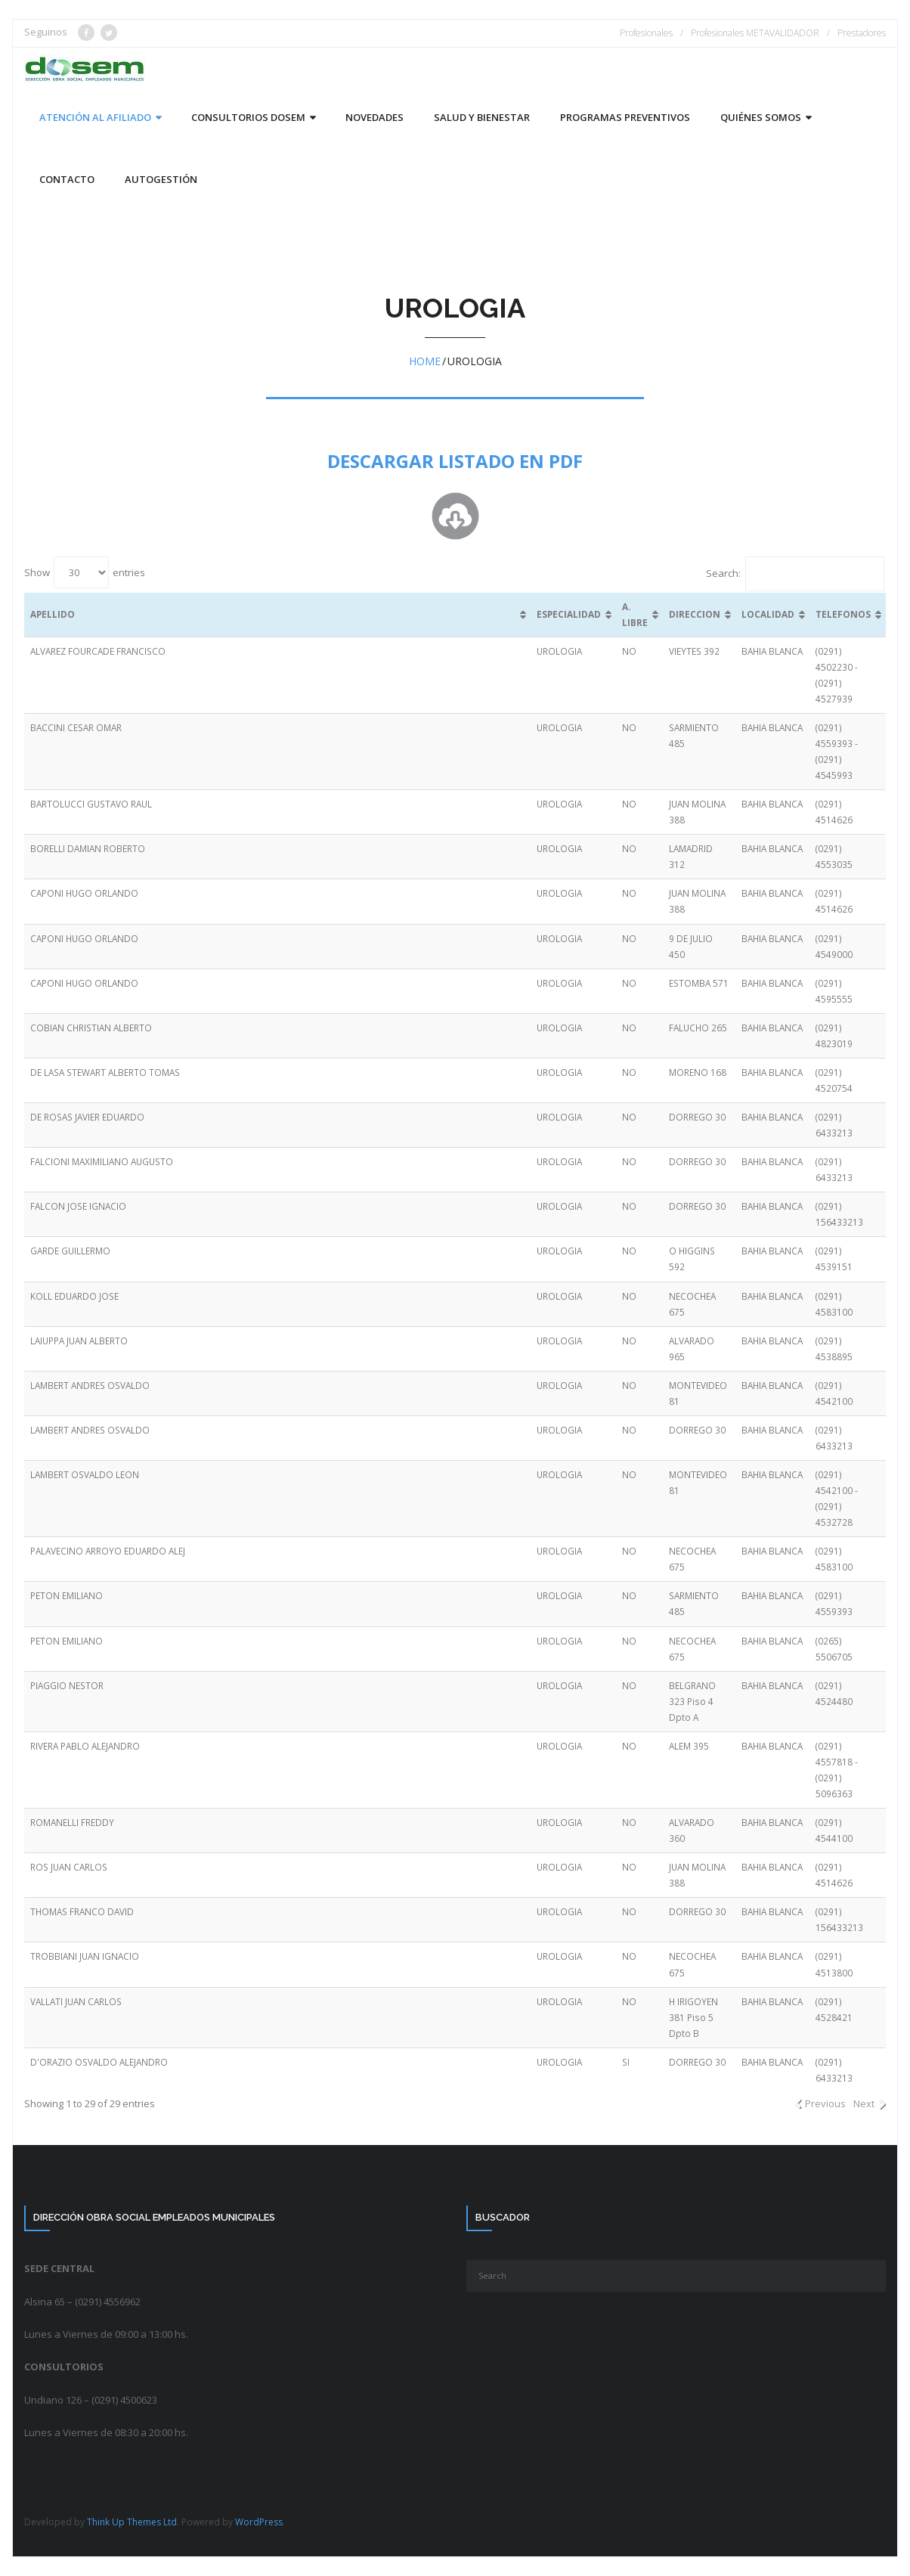 This screenshot has width=910, height=2576. Describe the element at coordinates (569, 614) in the screenshot. I see `ESPECIALIDAD [ESPECIALIDAD: activate to sort column ascending]` at that location.